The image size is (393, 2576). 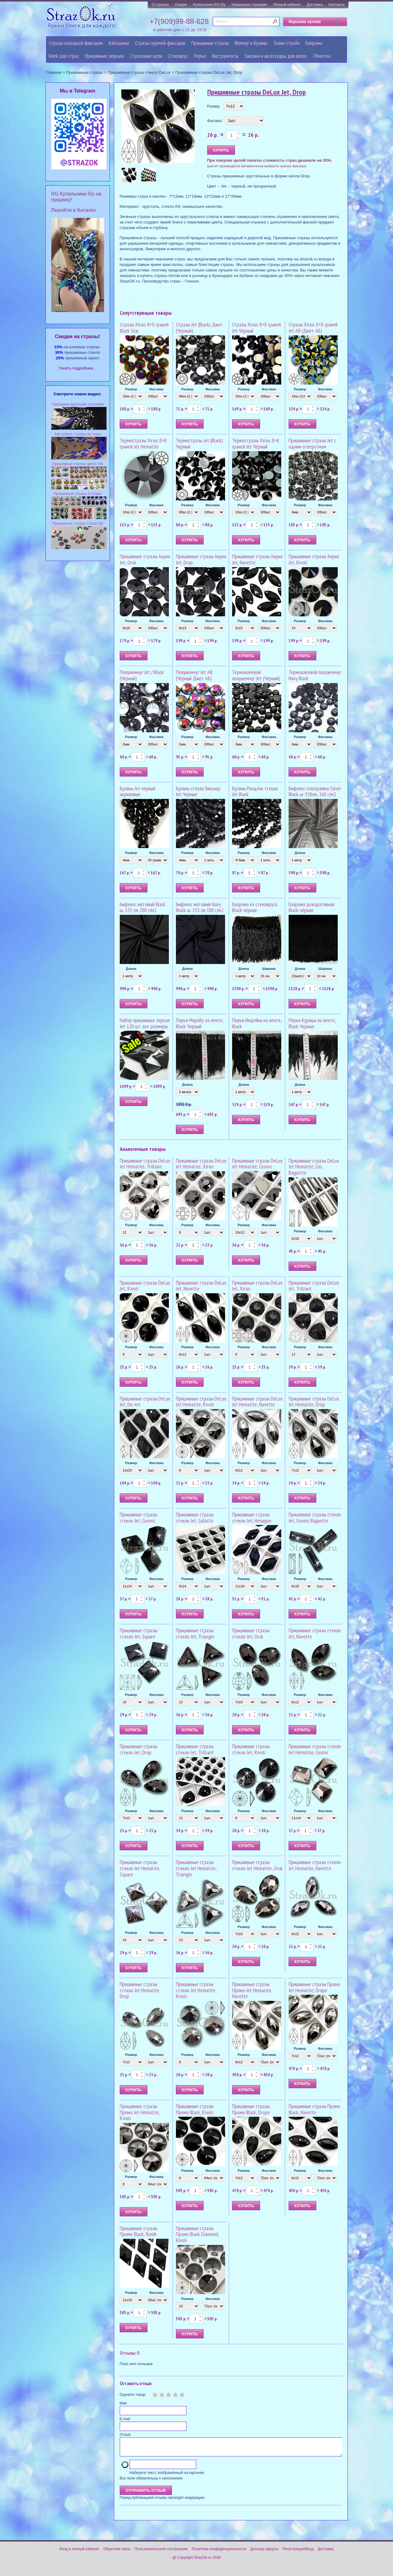 I want to click on Пришивные стразы DeLux Jet Hematite, Cos. Baguette, so click(x=314, y=1166).